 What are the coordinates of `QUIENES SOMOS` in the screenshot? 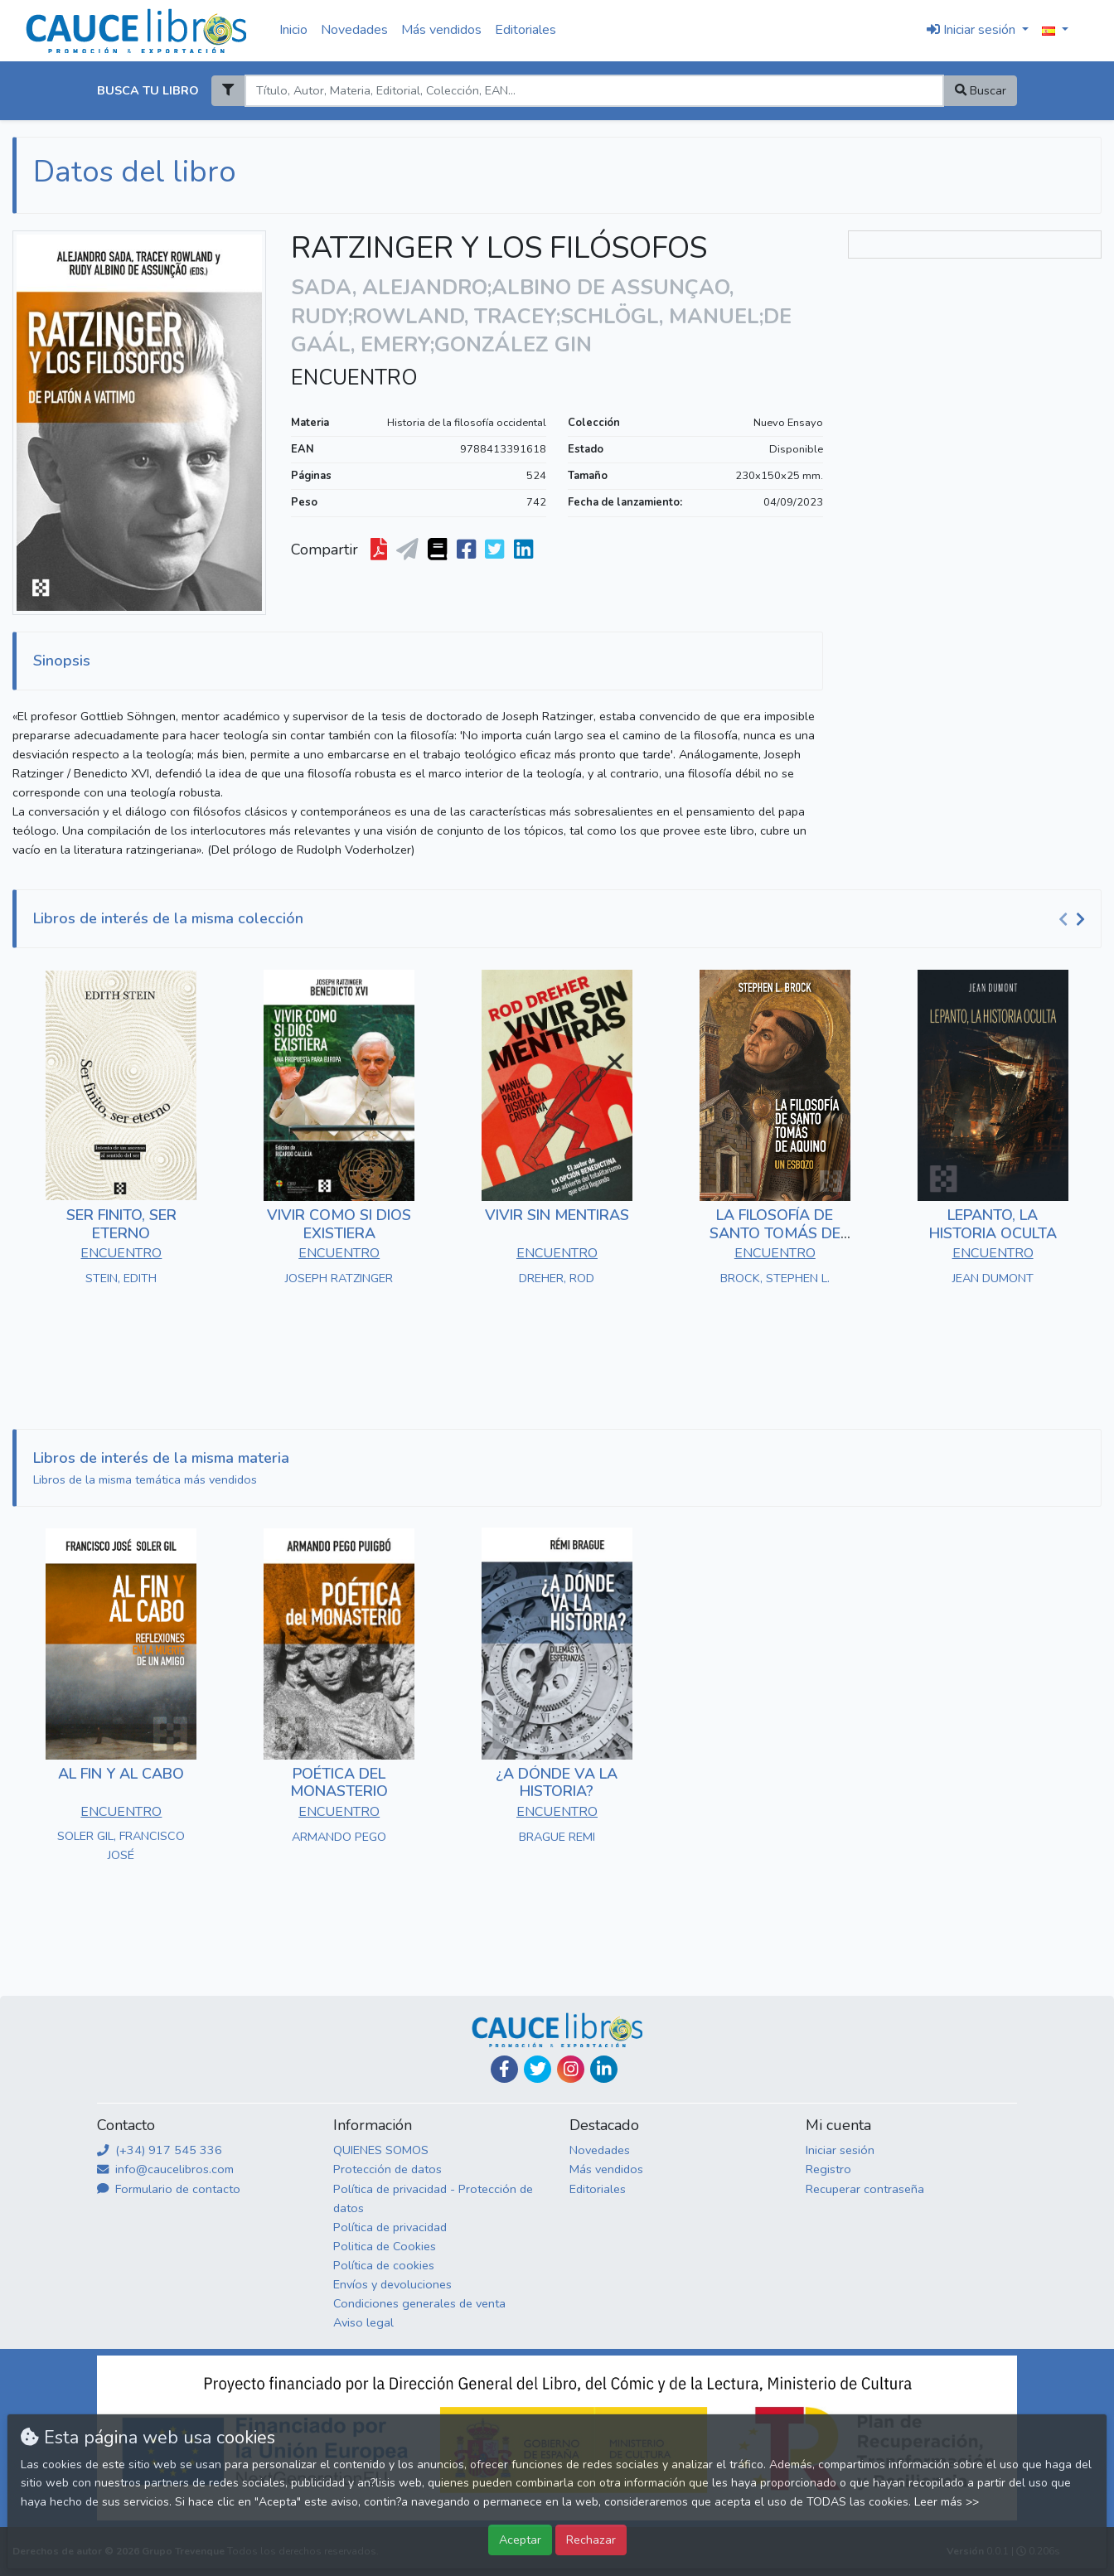 It's located at (381, 2150).